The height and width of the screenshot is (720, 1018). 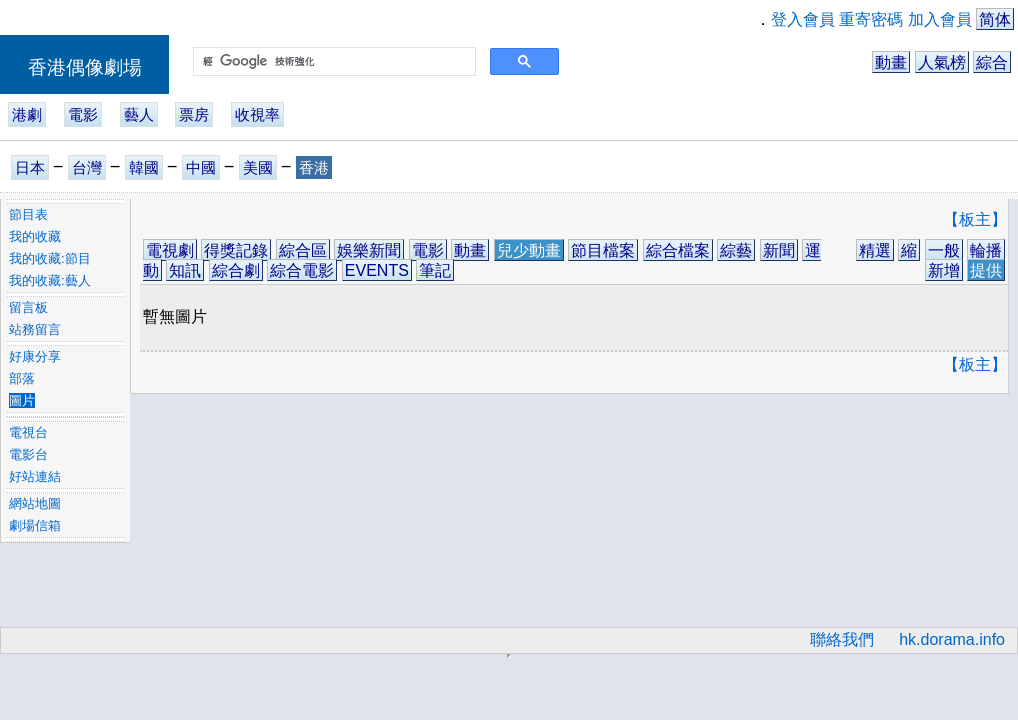 I want to click on 電影, so click(x=83, y=114).